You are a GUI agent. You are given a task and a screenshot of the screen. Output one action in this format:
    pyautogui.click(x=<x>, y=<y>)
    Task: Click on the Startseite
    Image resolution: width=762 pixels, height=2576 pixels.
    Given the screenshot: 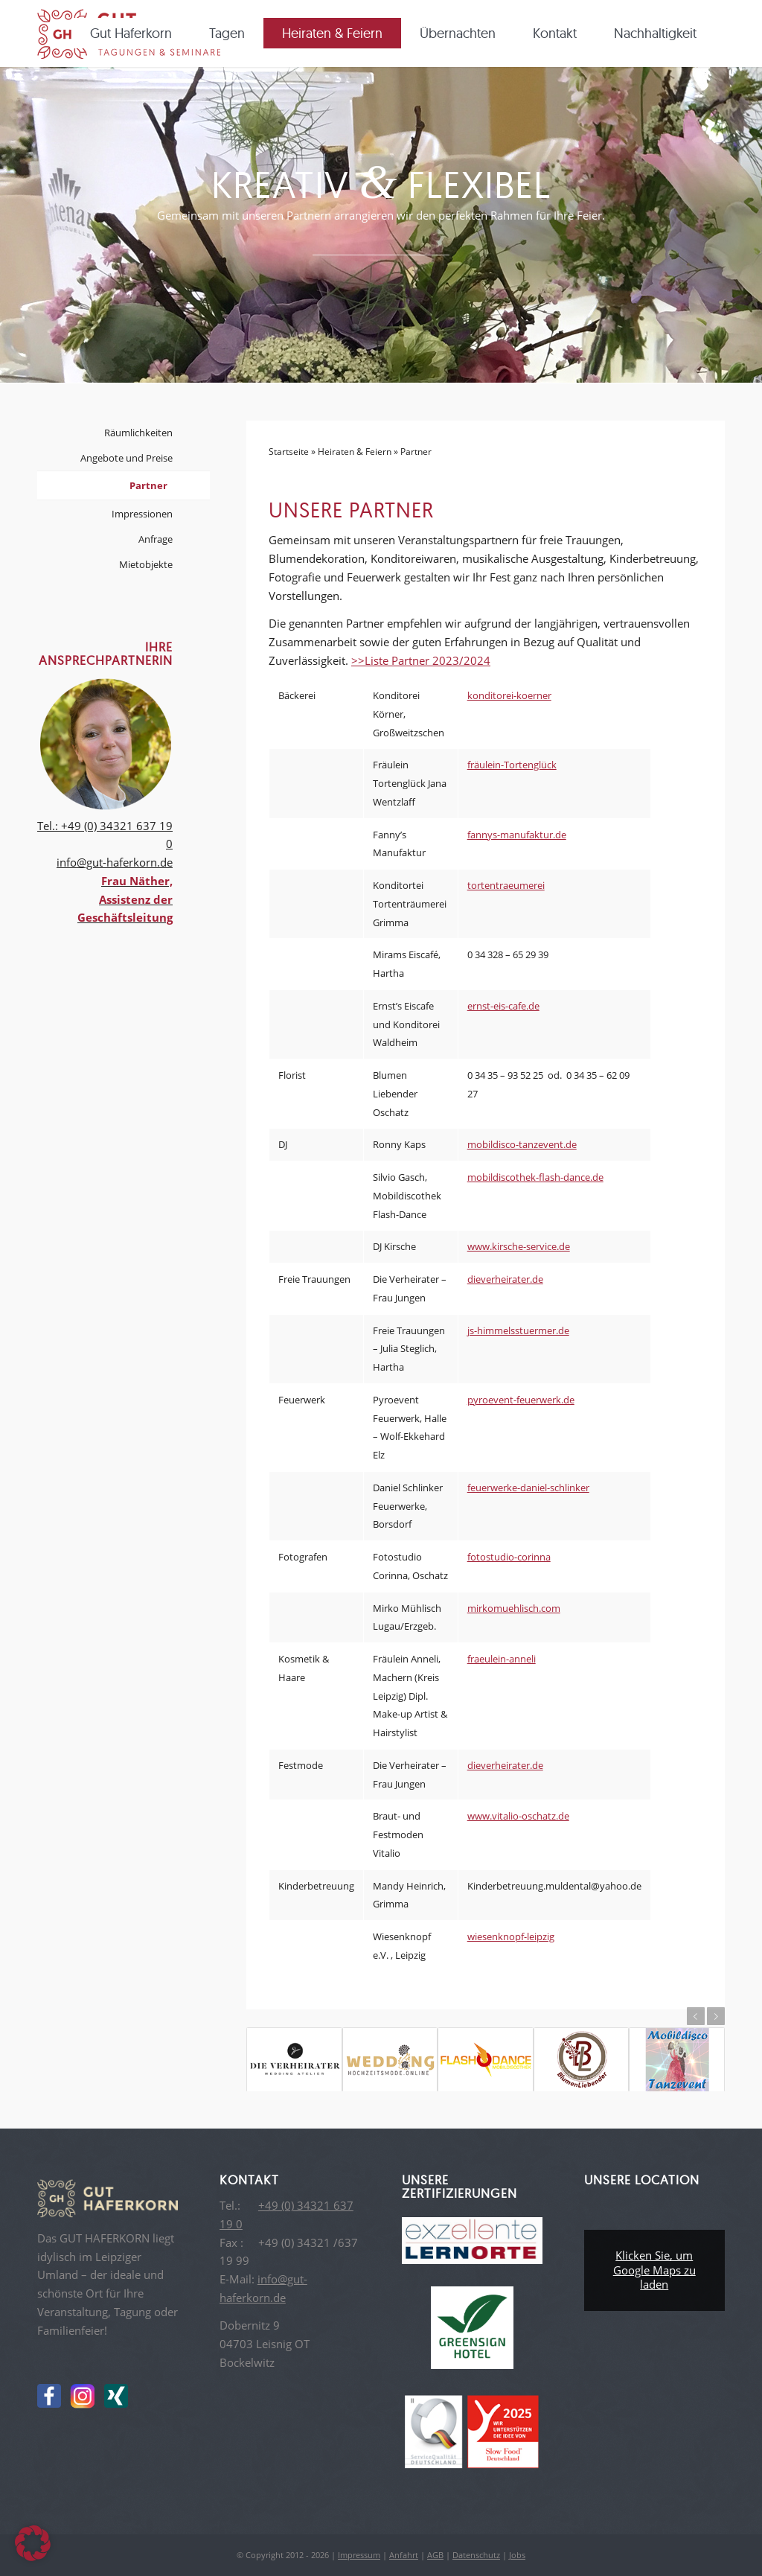 What is the action you would take?
    pyautogui.click(x=289, y=451)
    